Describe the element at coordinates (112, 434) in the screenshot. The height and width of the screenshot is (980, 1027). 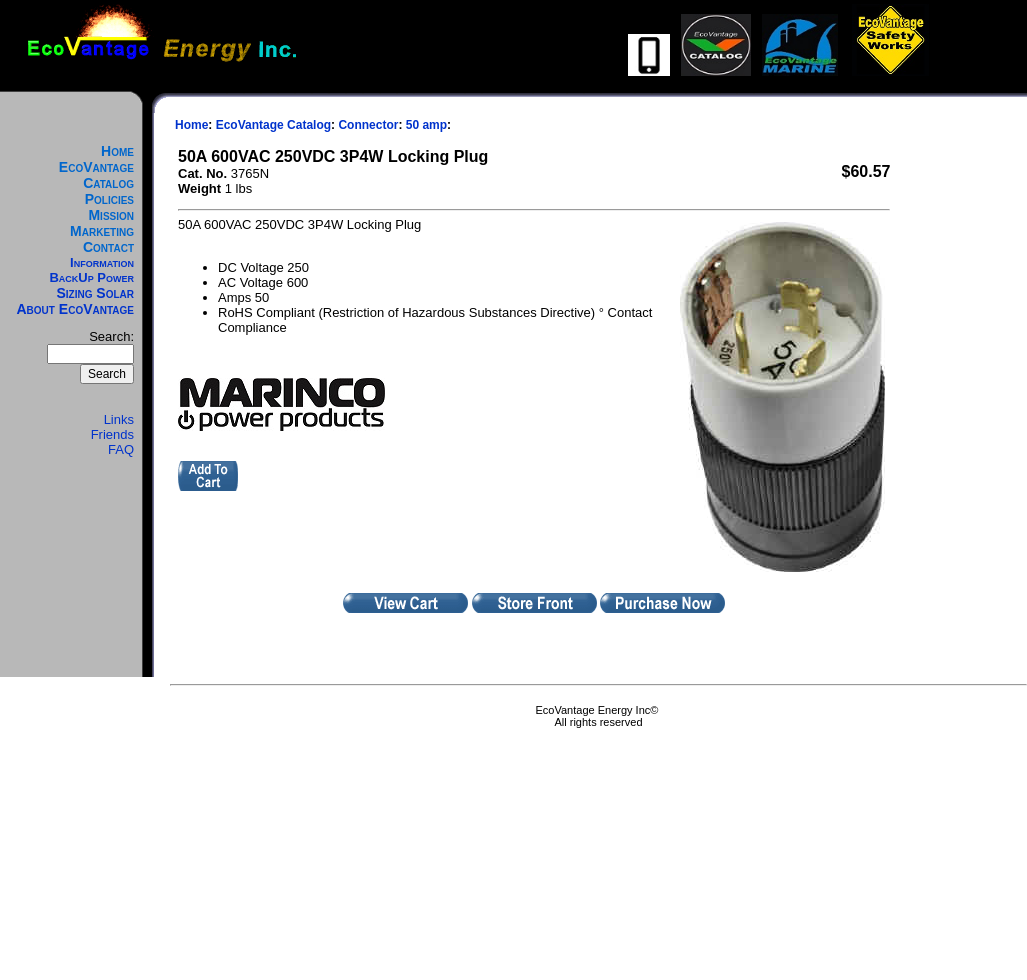
I see `Friends` at that location.